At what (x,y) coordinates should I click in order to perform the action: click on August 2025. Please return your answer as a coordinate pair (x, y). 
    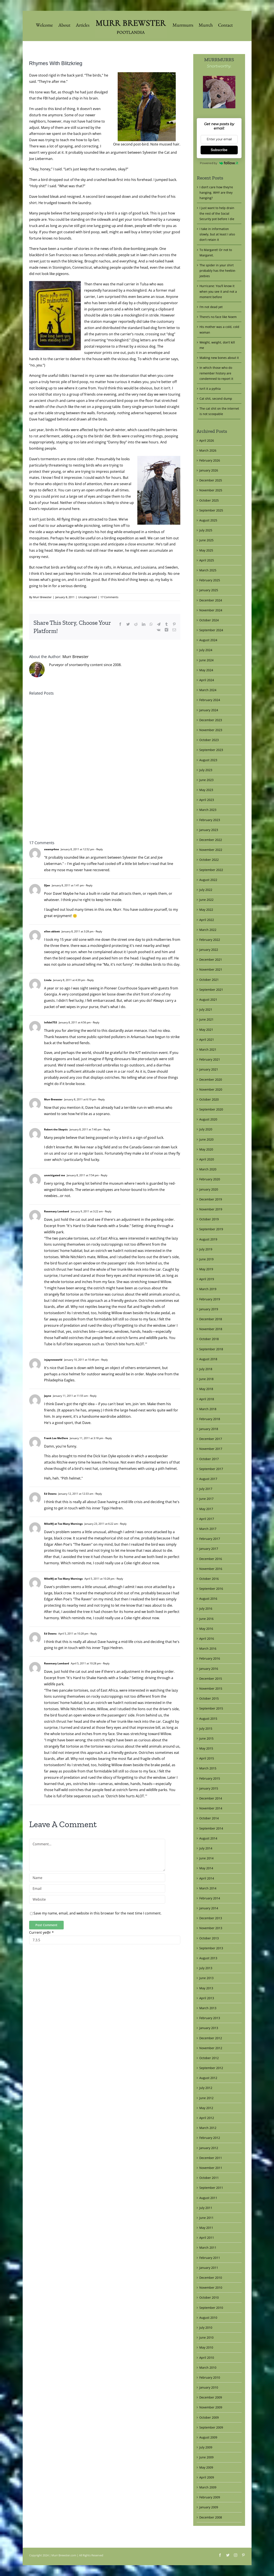
    Looking at the image, I should click on (208, 520).